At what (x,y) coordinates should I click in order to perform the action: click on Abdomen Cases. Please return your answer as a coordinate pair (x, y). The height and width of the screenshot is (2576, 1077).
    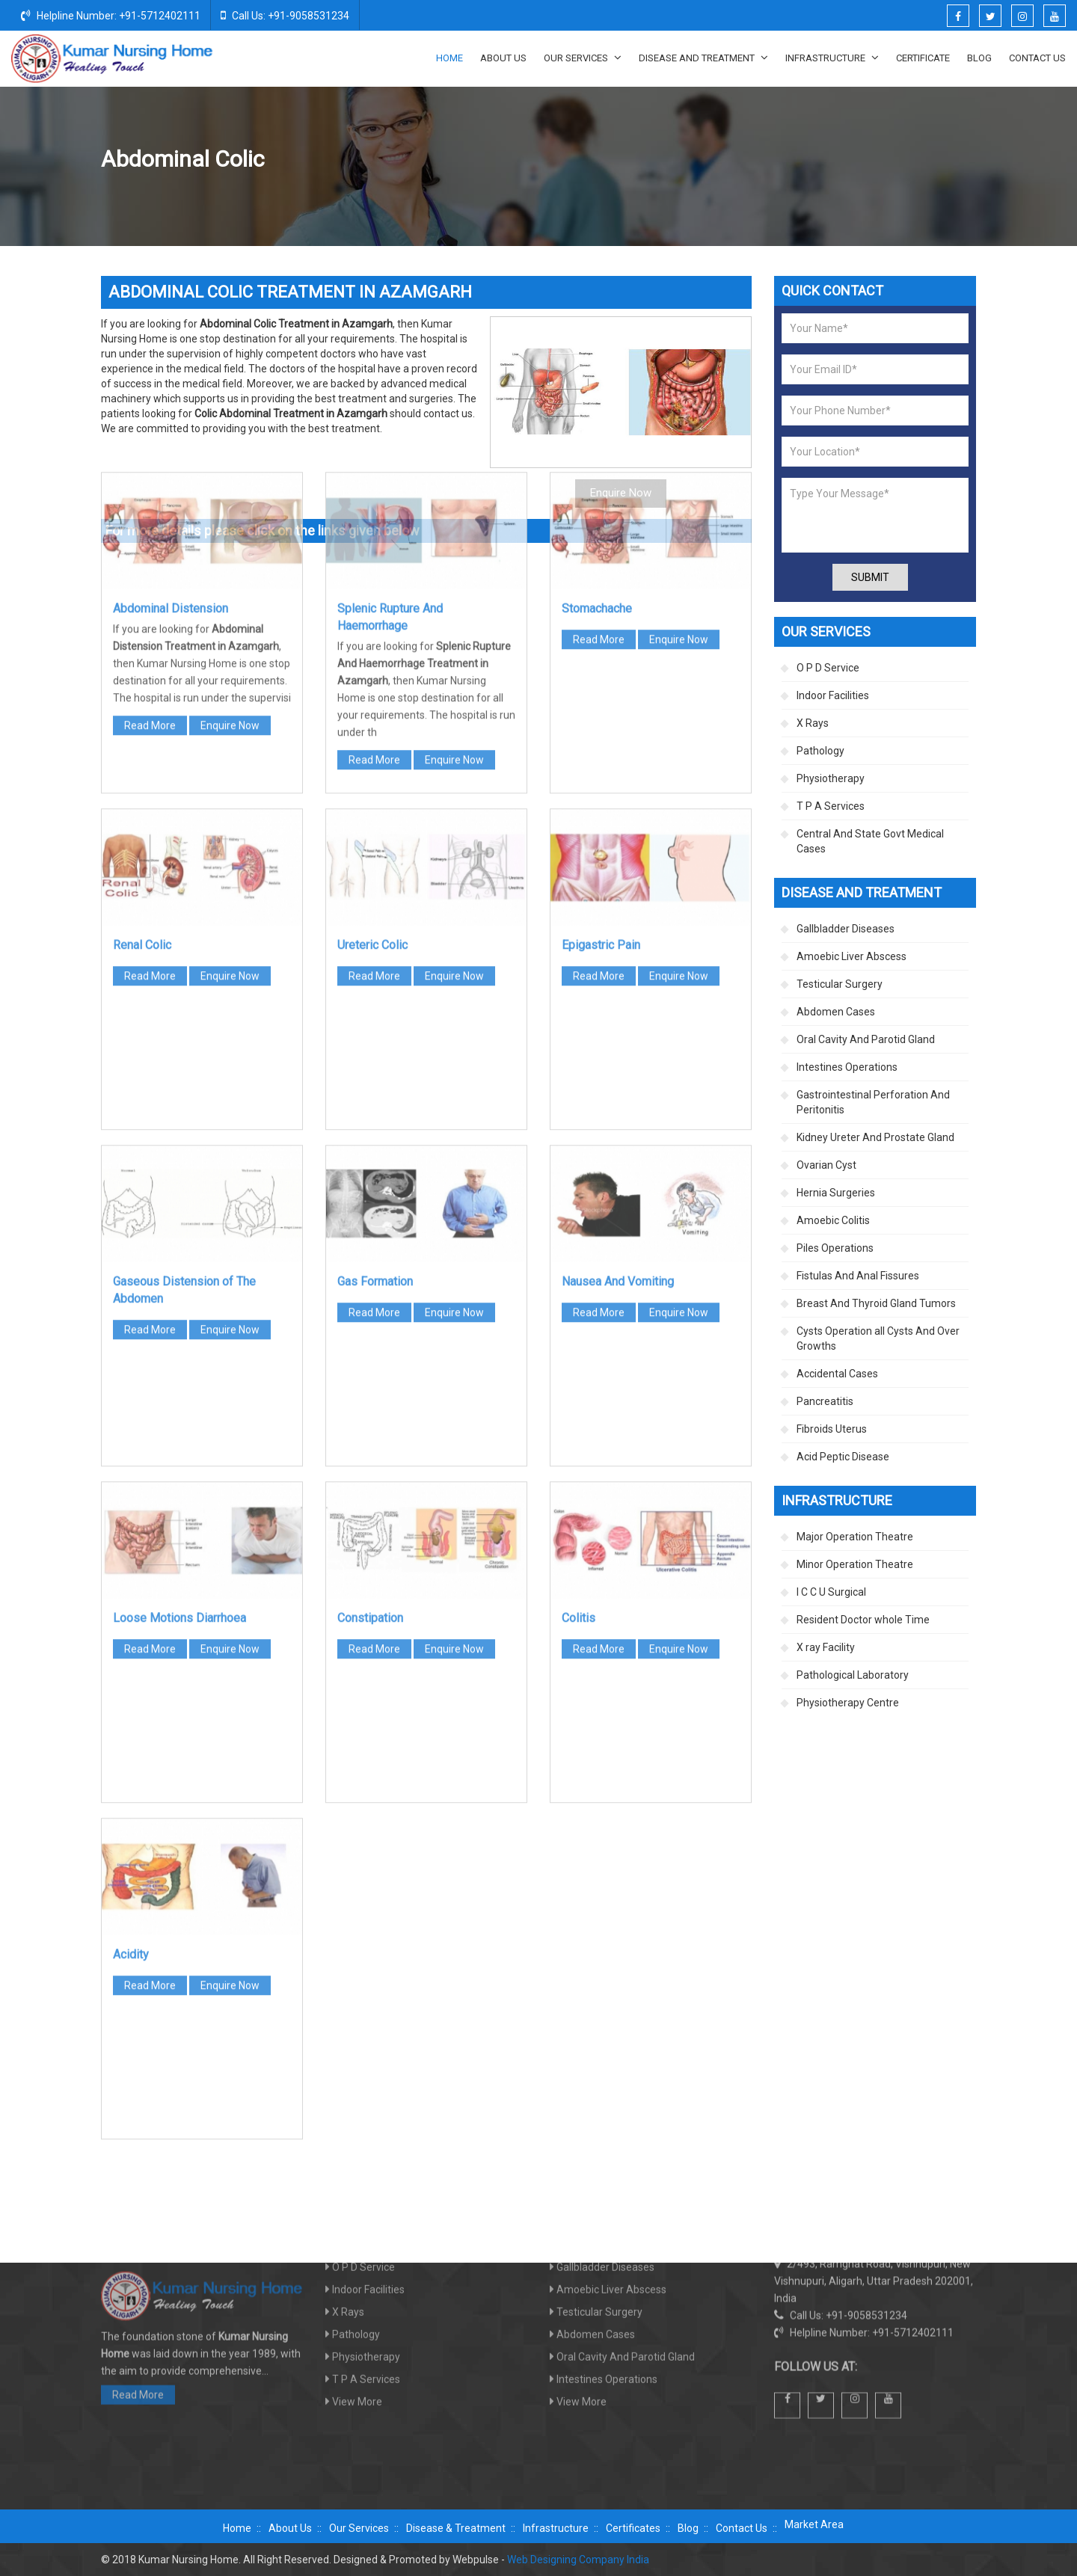
    Looking at the image, I should click on (852, 160).